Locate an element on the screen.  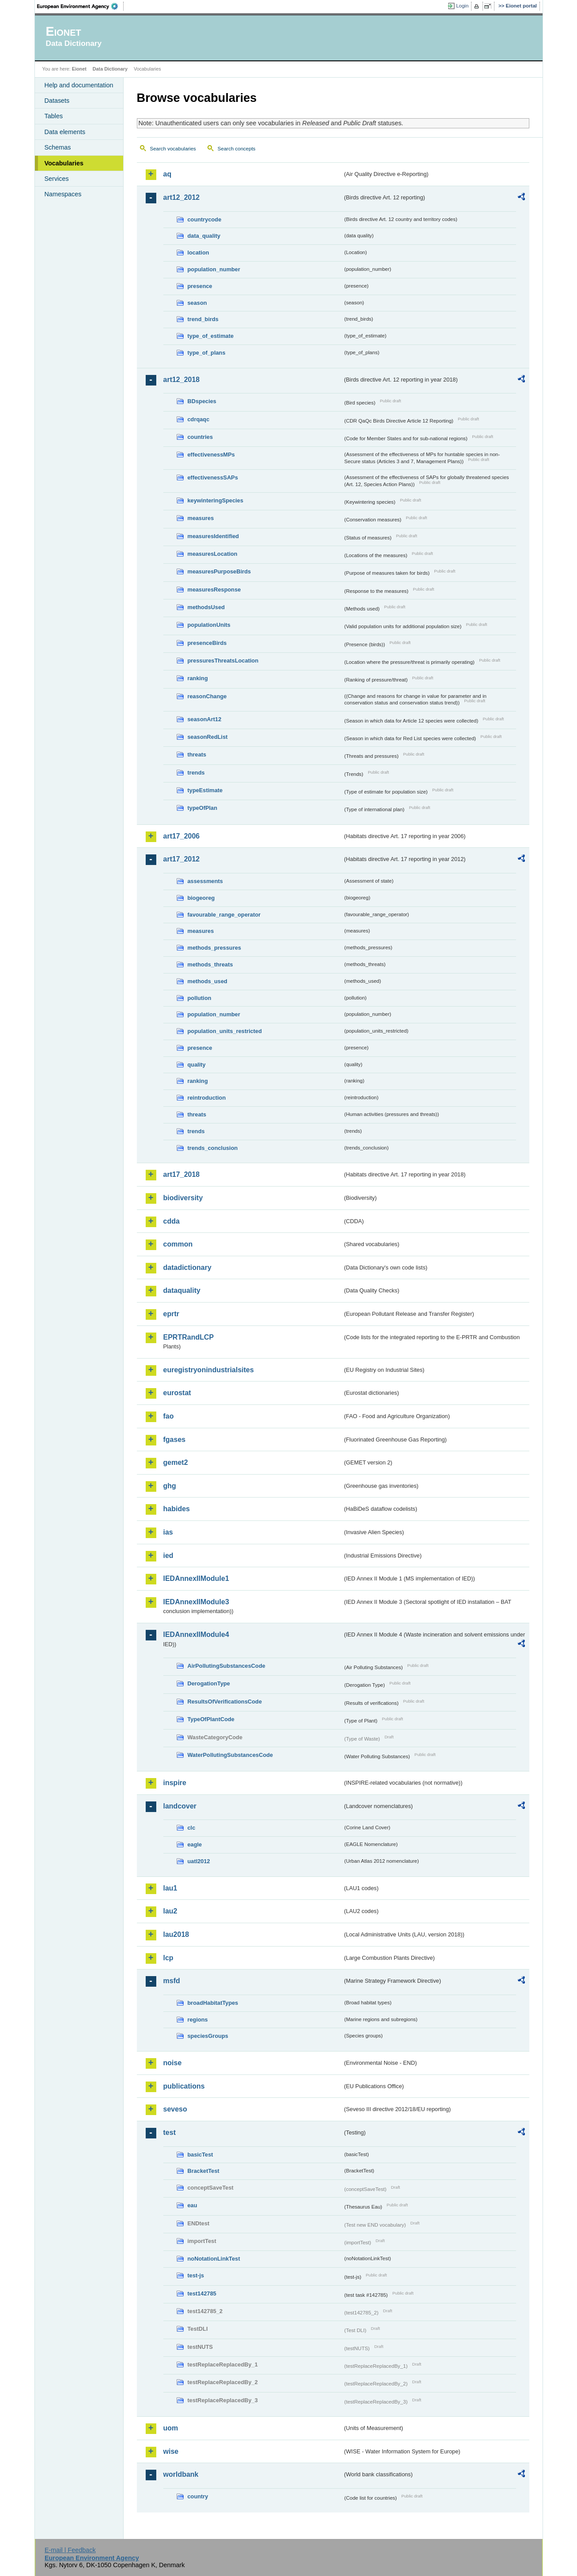
speciesGroups is located at coordinates (208, 2036).